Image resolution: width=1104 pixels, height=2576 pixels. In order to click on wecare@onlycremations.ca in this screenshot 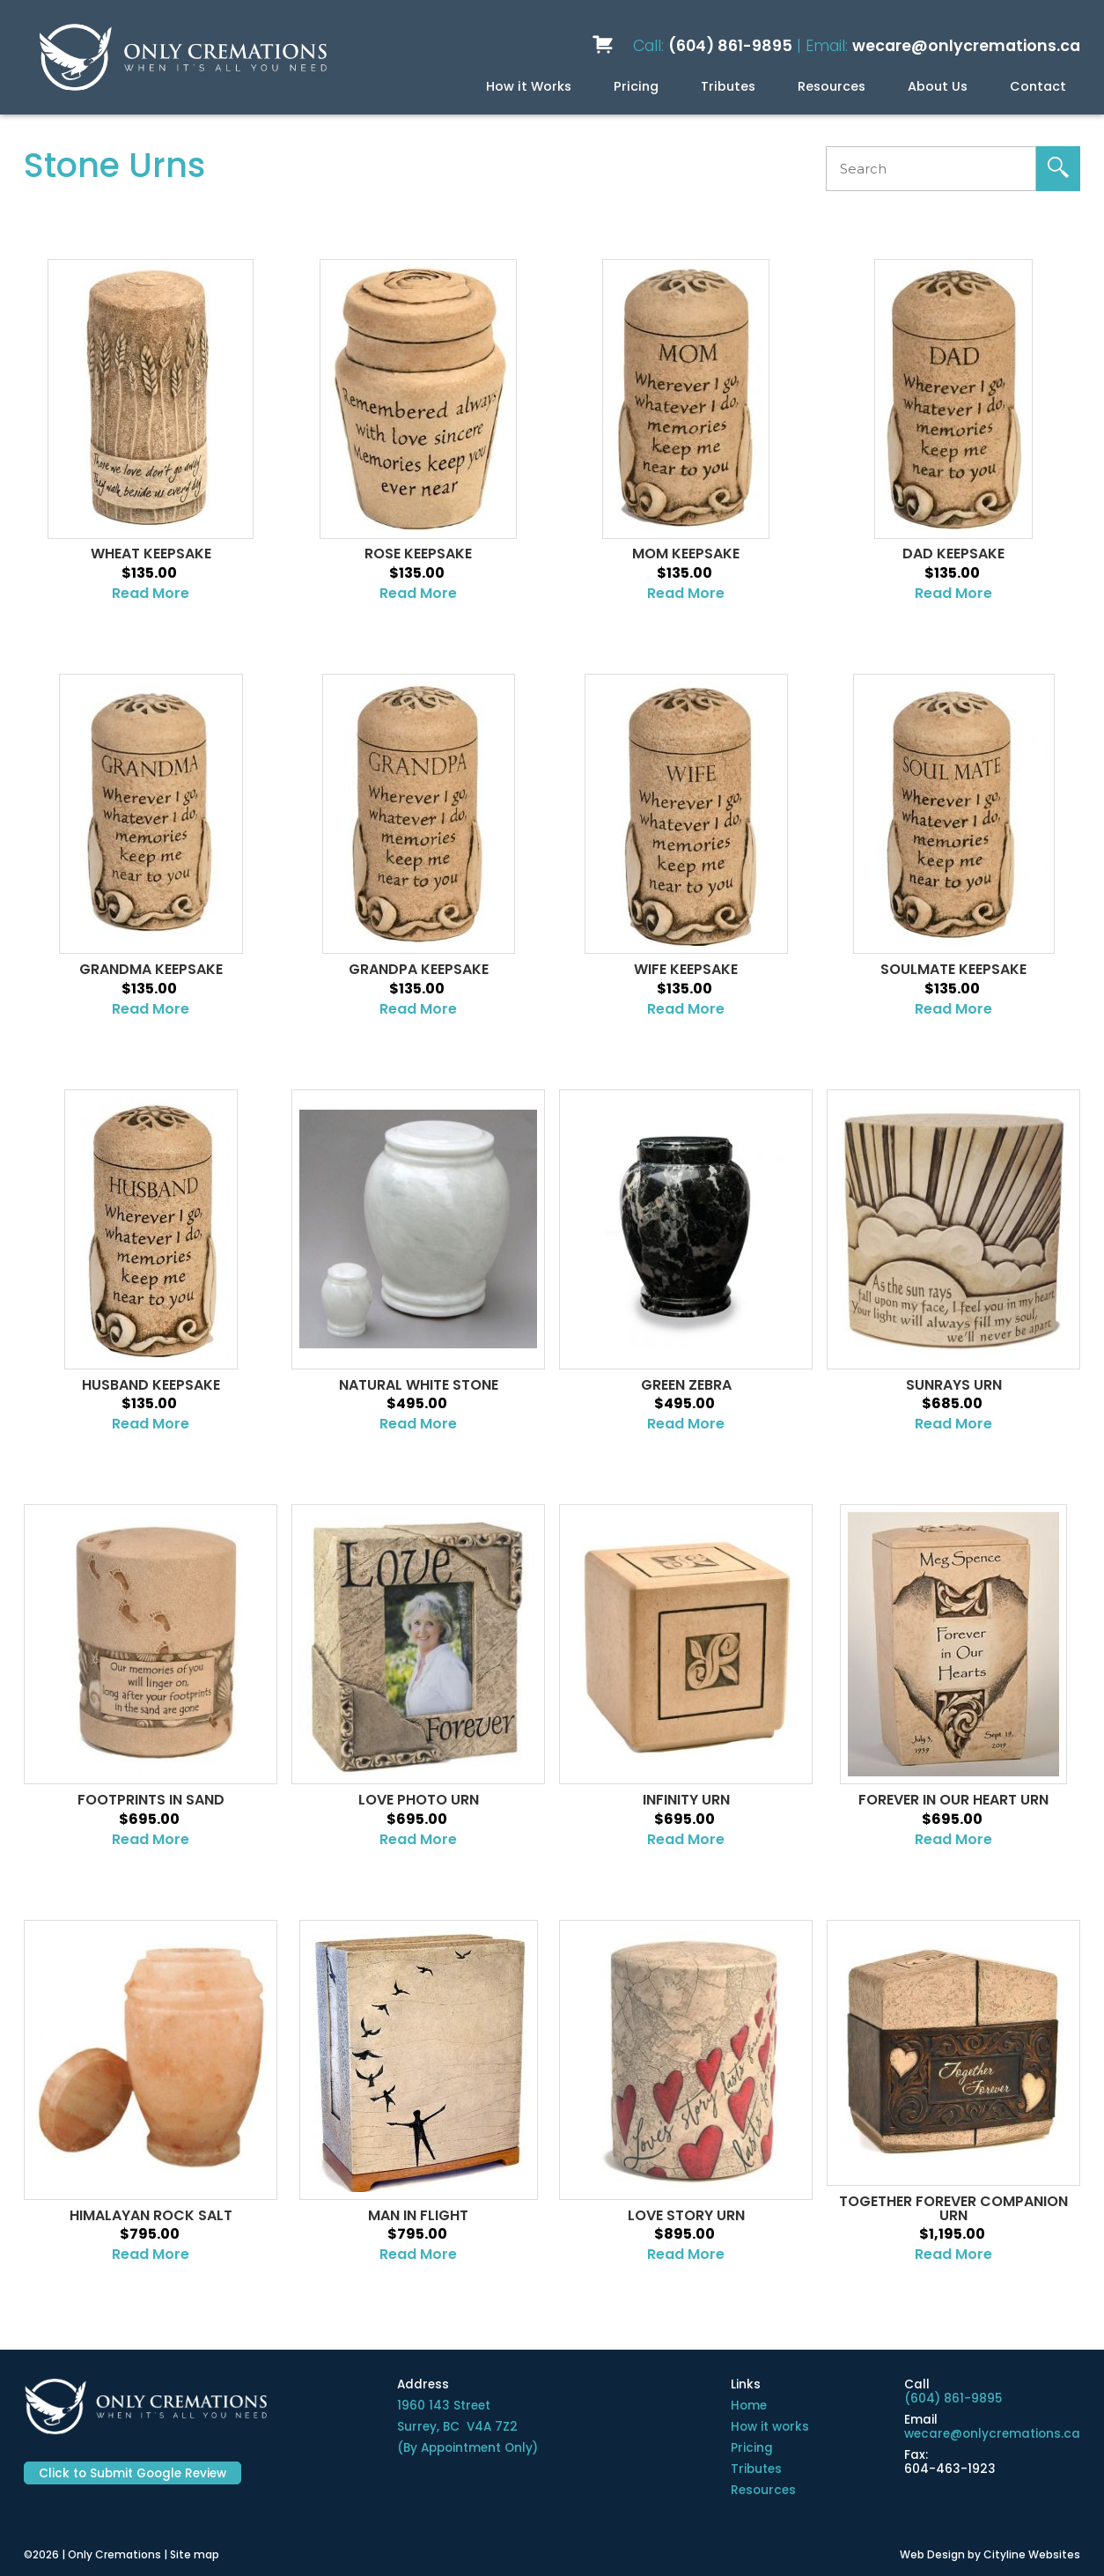, I will do `click(966, 45)`.